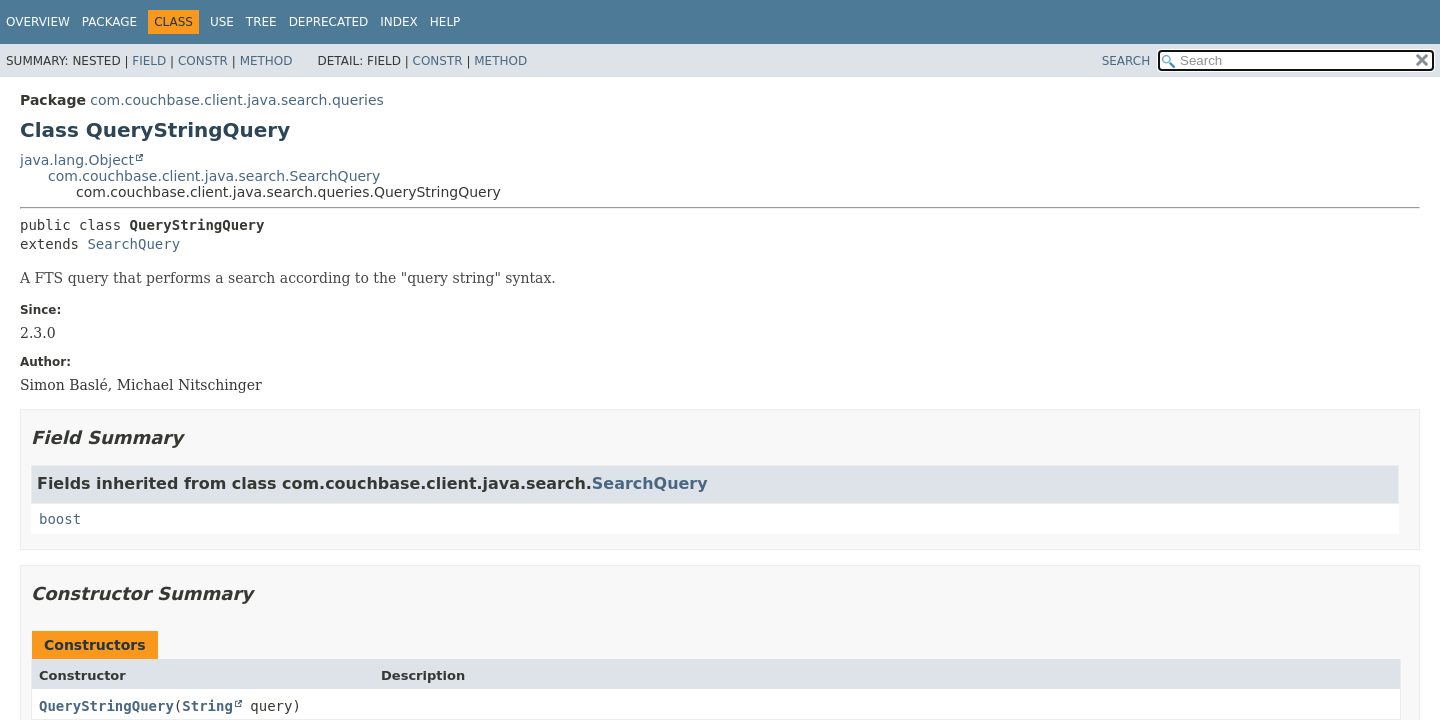 The height and width of the screenshot is (720, 1440). What do you see at coordinates (1126, 61) in the screenshot?
I see `SEARCH` at bounding box center [1126, 61].